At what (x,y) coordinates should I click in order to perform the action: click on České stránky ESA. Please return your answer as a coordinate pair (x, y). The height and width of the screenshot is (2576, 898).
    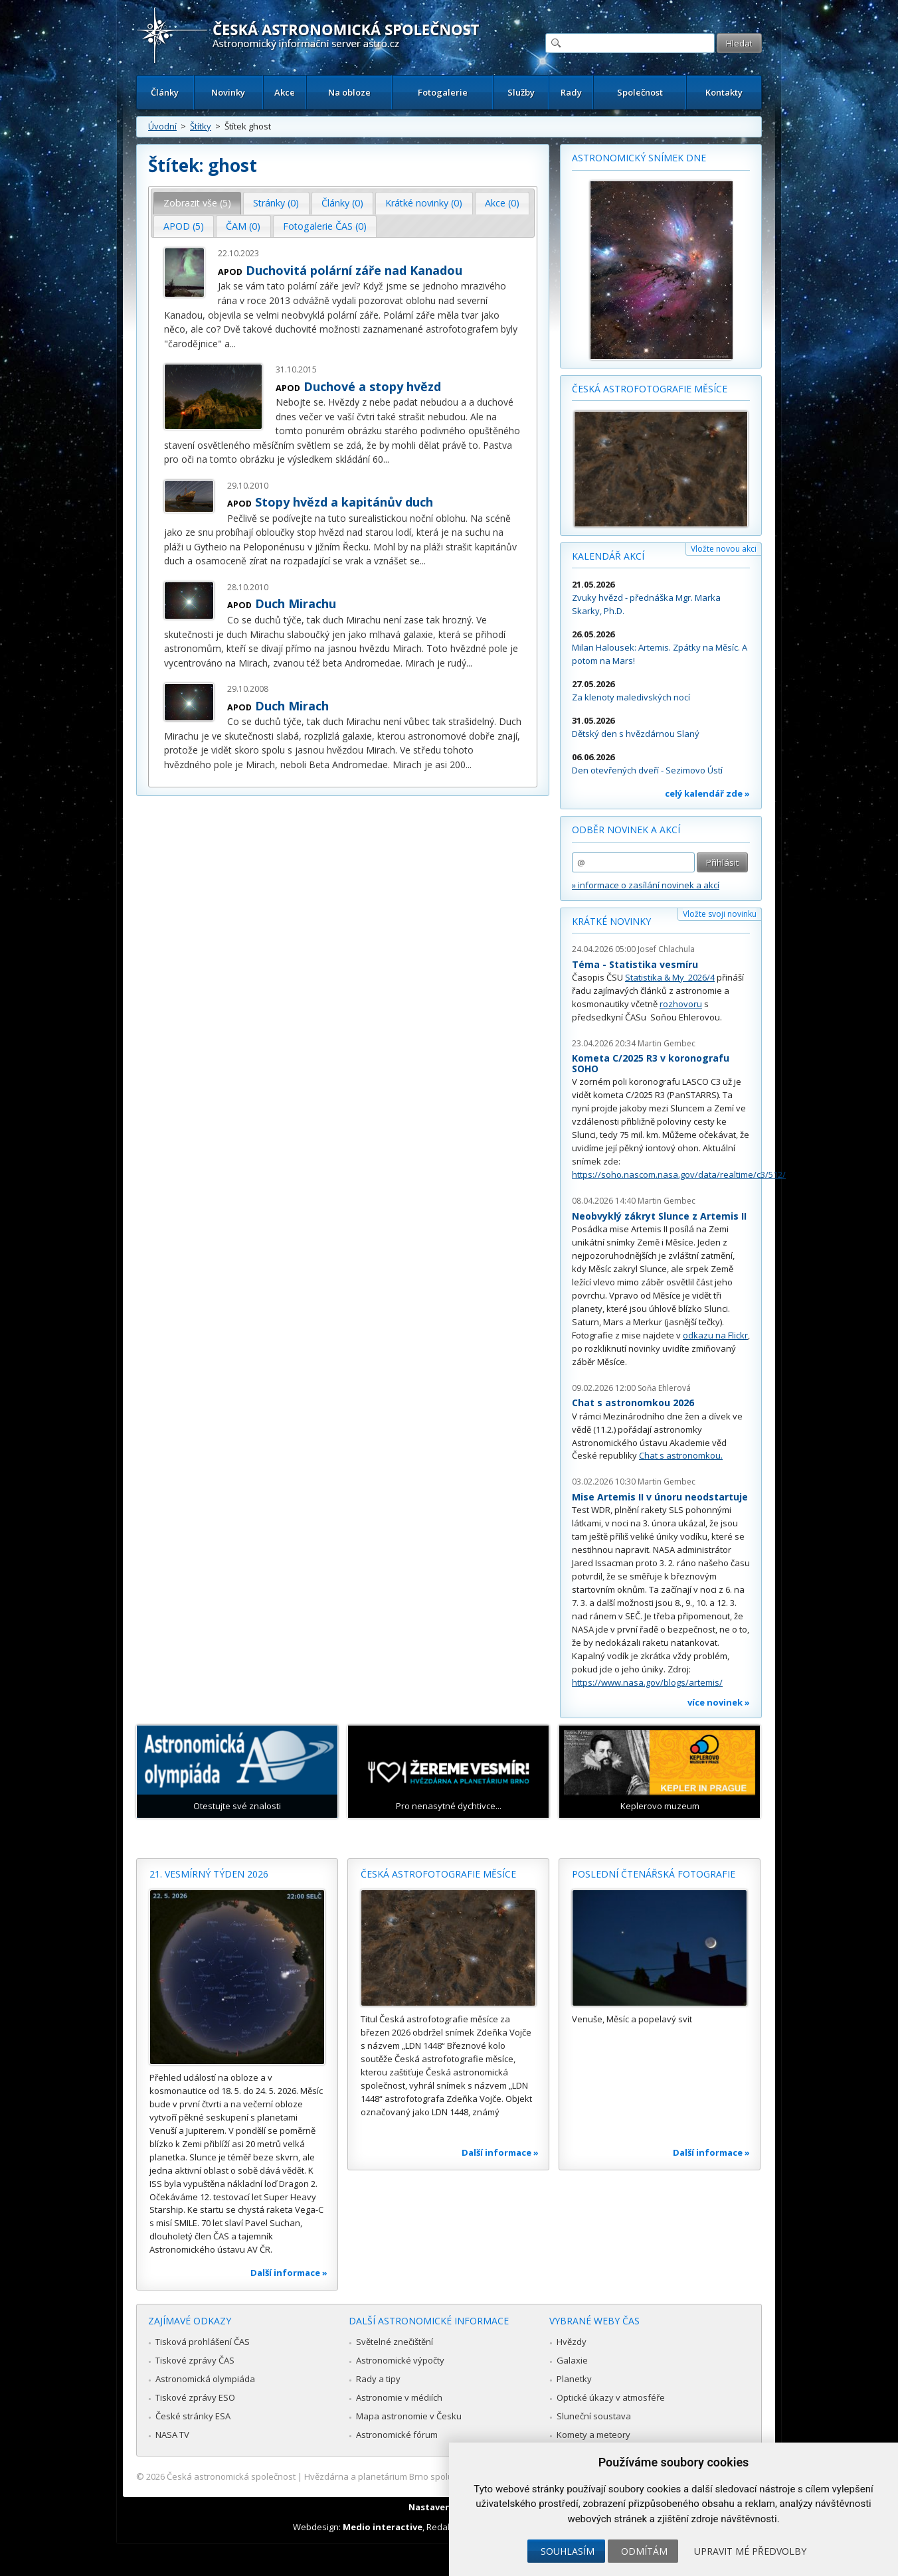
    Looking at the image, I should click on (192, 2416).